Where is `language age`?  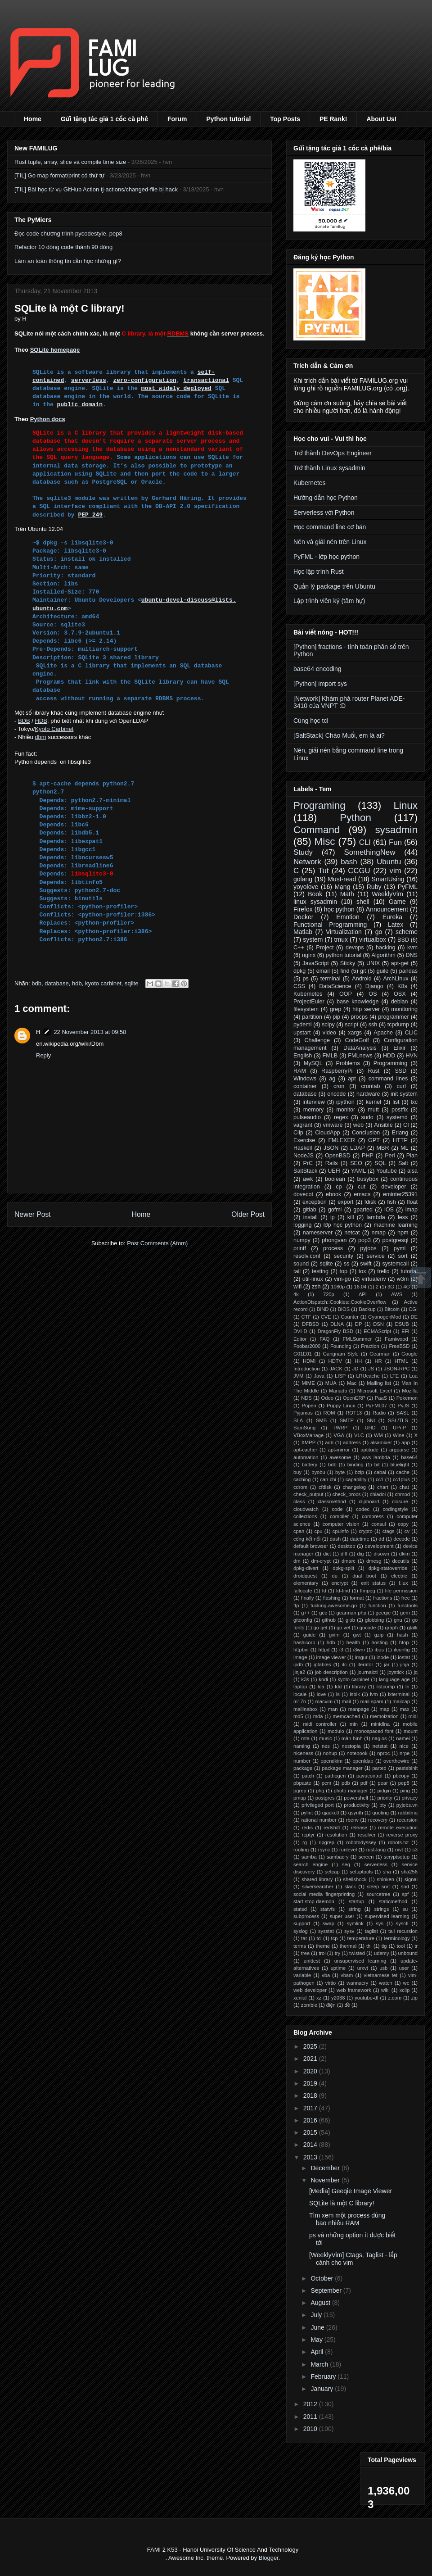
language age is located at coordinates (394, 1679).